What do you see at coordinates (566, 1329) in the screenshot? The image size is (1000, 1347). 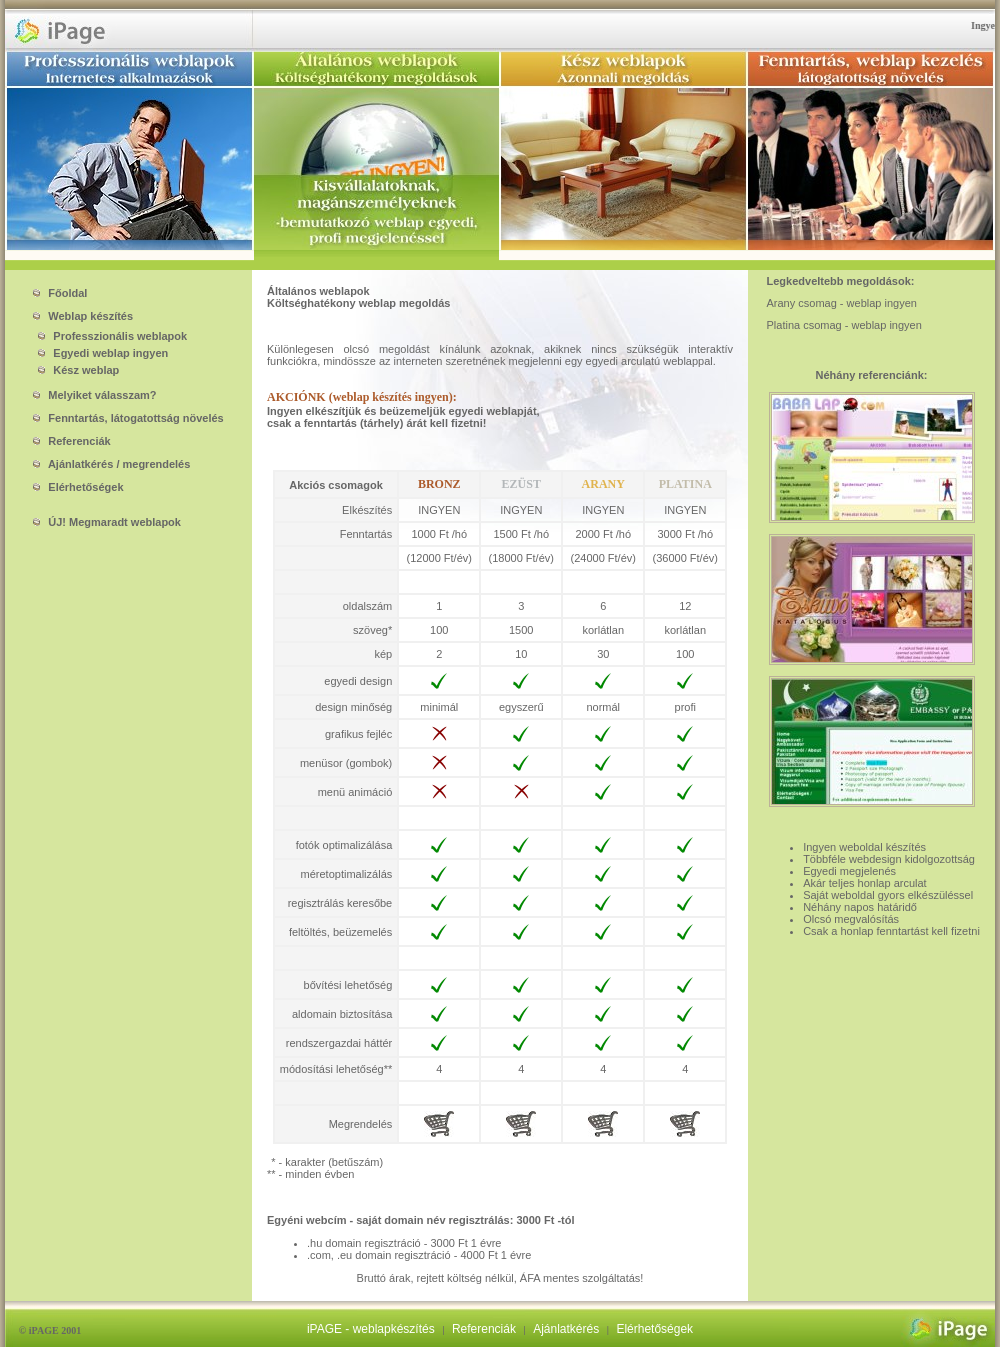 I see `Ajánlatkérés` at bounding box center [566, 1329].